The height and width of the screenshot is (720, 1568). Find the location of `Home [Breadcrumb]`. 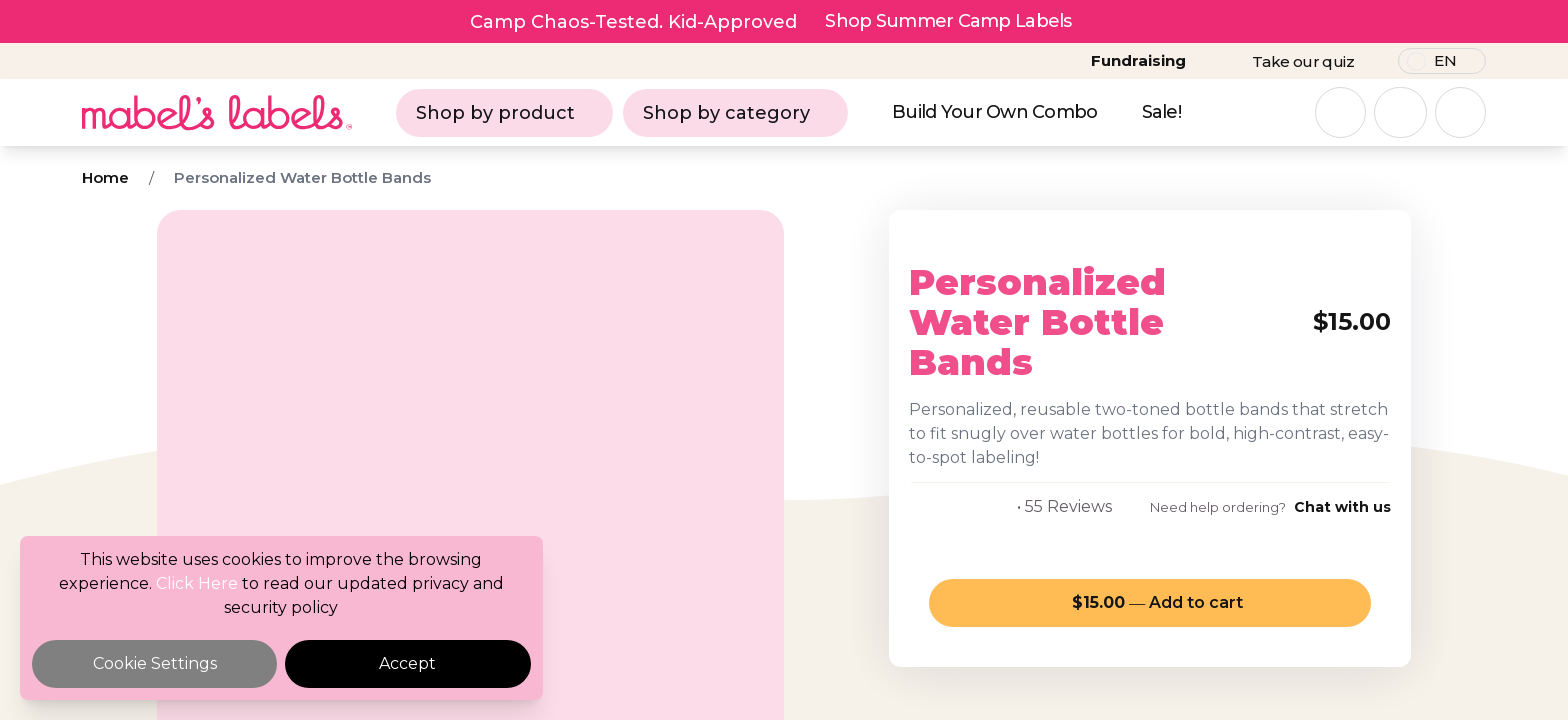

Home [Breadcrumb] is located at coordinates (105, 177).